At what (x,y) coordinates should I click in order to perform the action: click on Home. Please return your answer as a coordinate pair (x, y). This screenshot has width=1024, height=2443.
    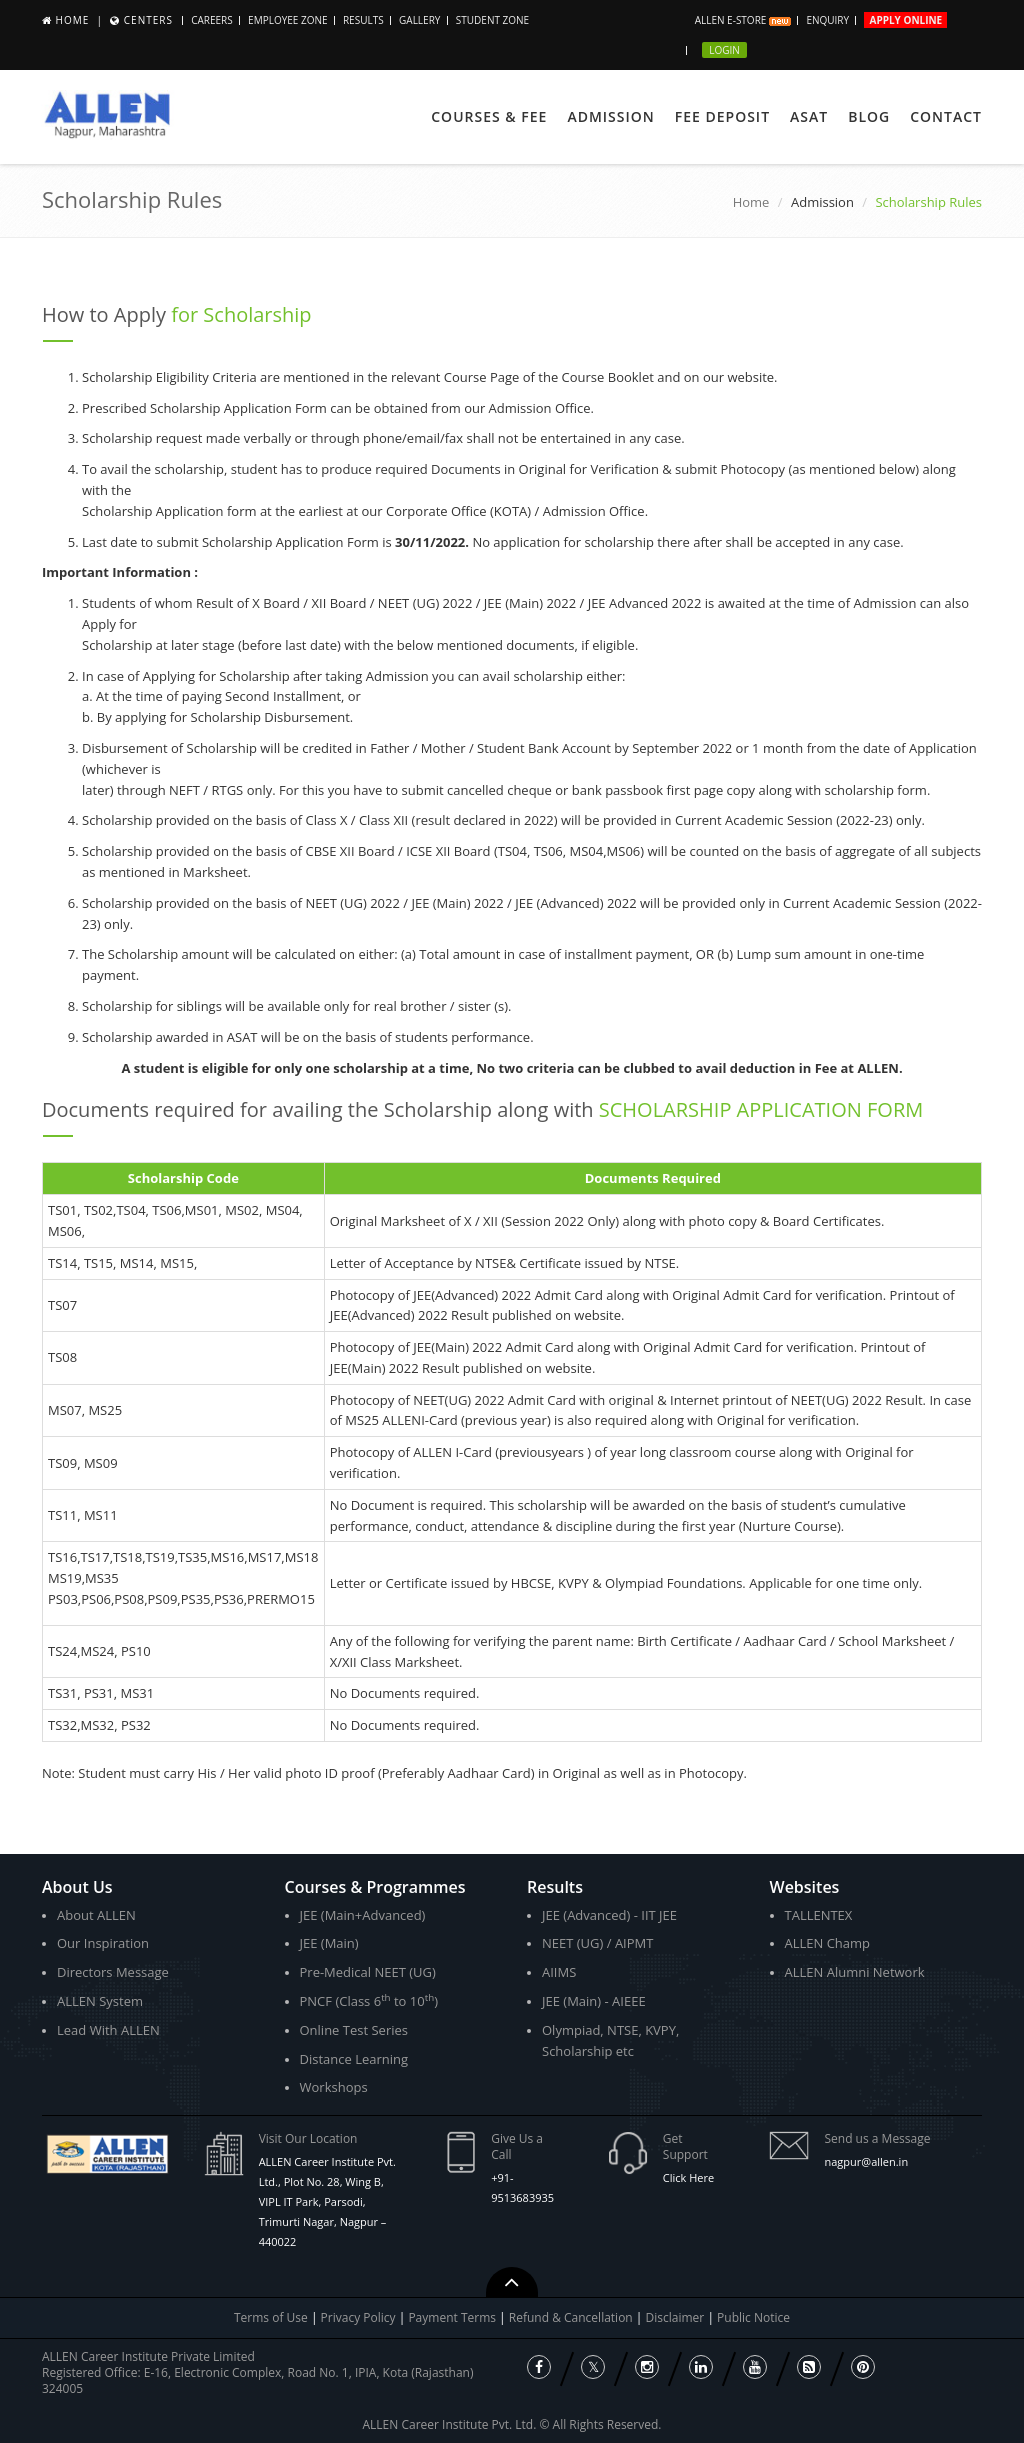
    Looking at the image, I should click on (73, 20).